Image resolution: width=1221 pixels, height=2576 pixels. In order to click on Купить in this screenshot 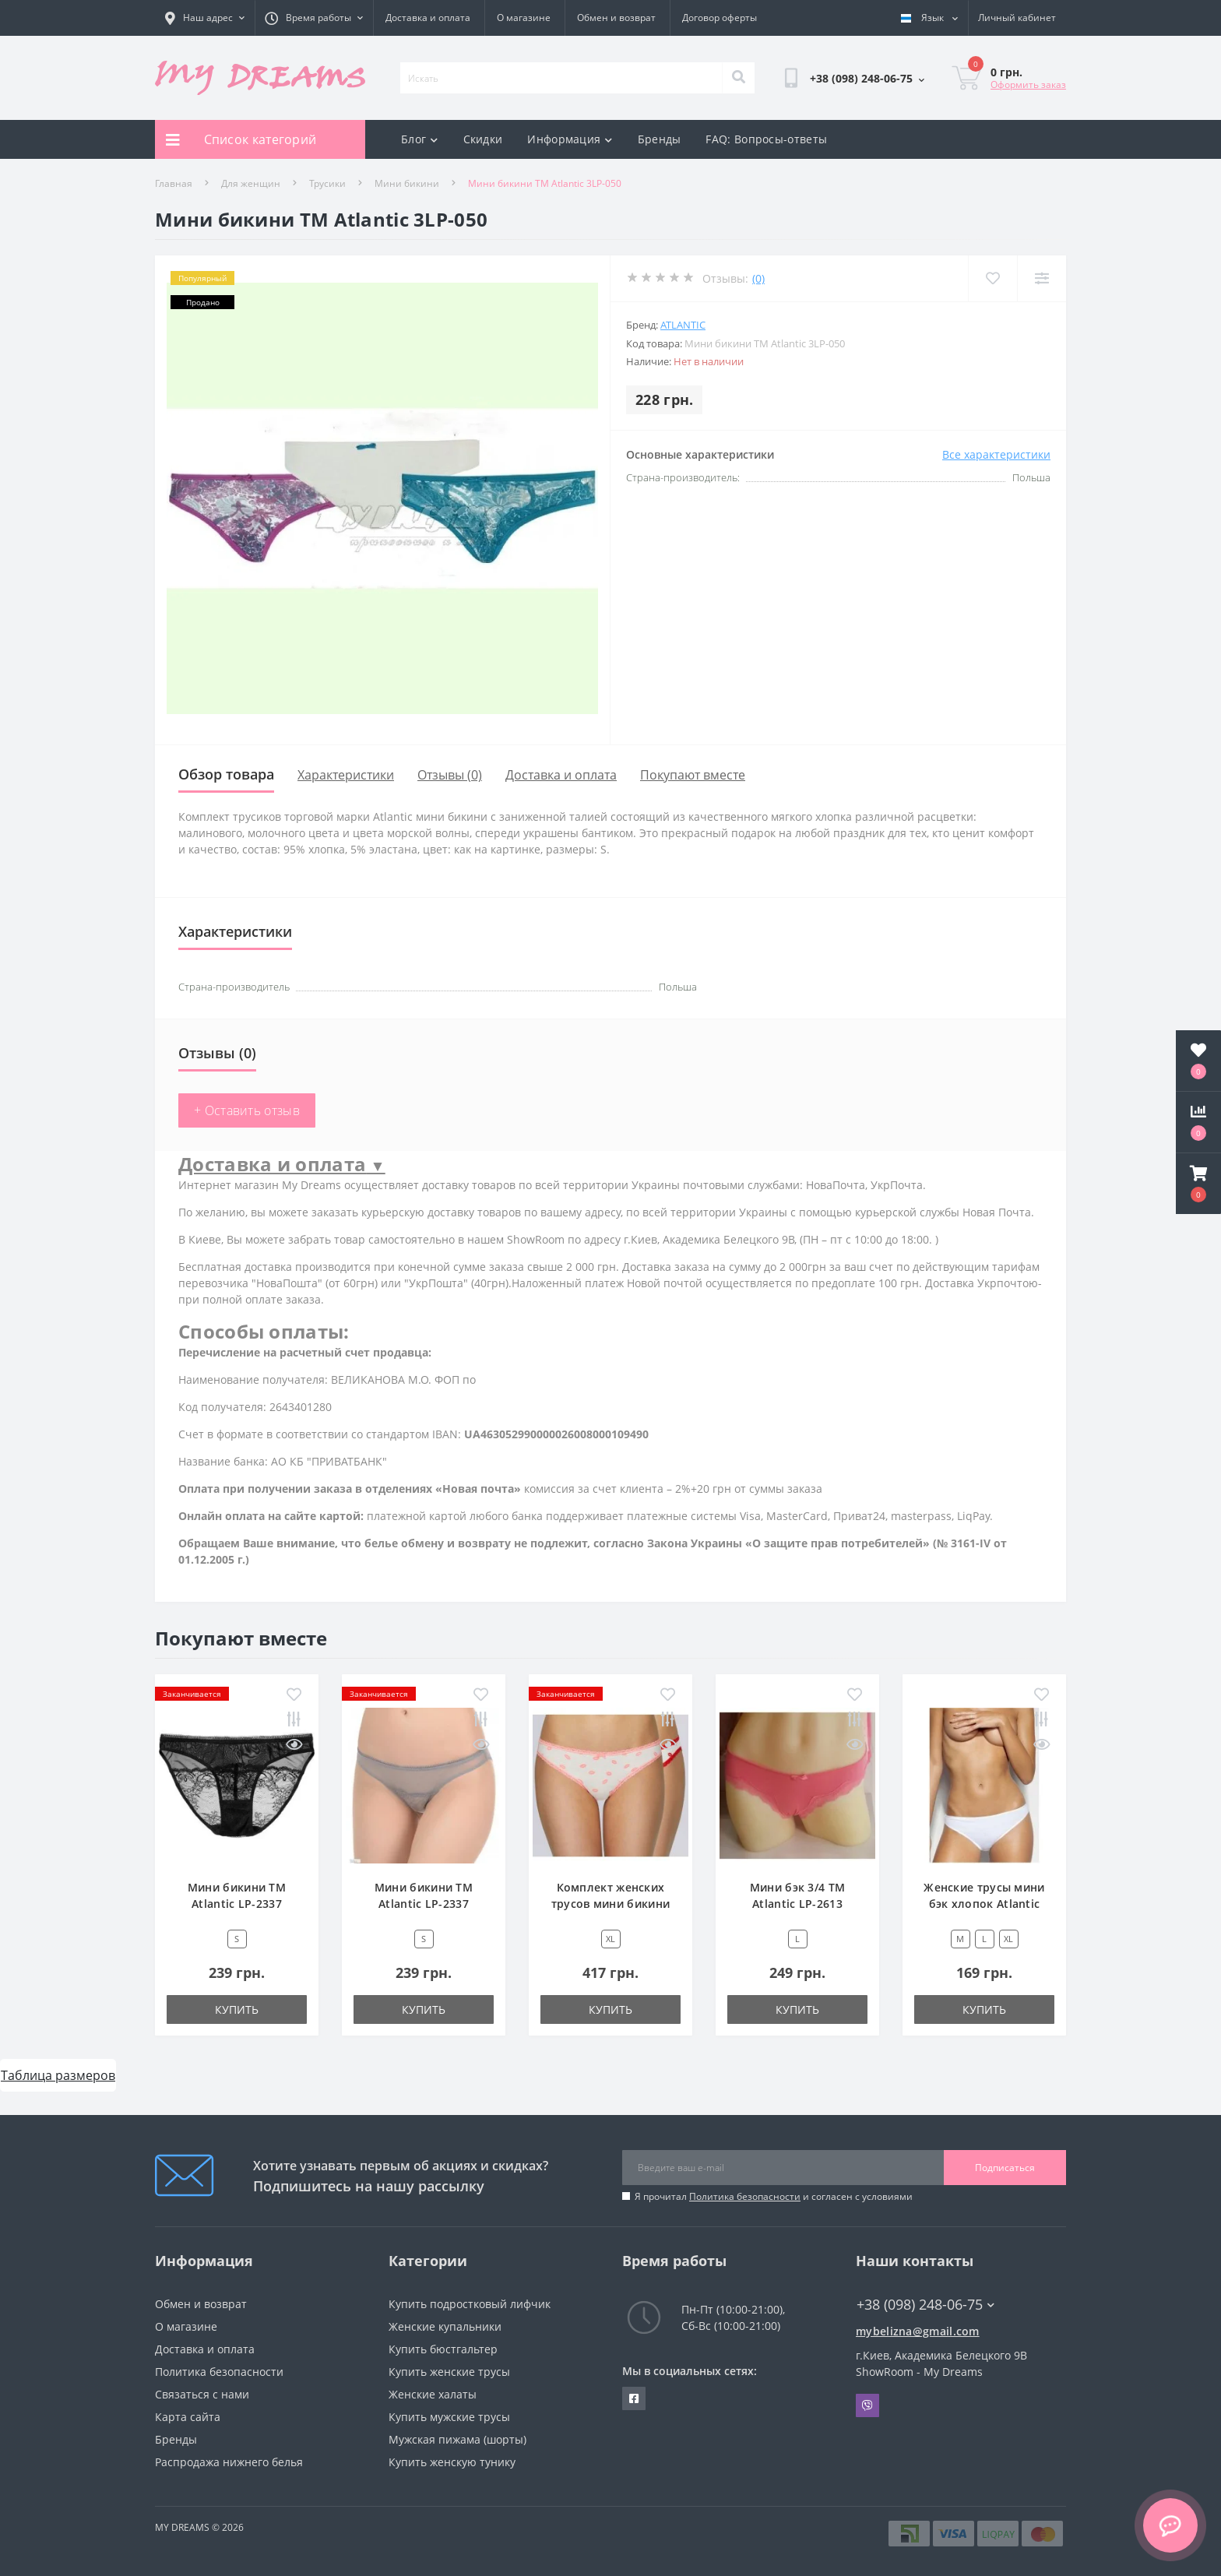, I will do `click(237, 2009)`.